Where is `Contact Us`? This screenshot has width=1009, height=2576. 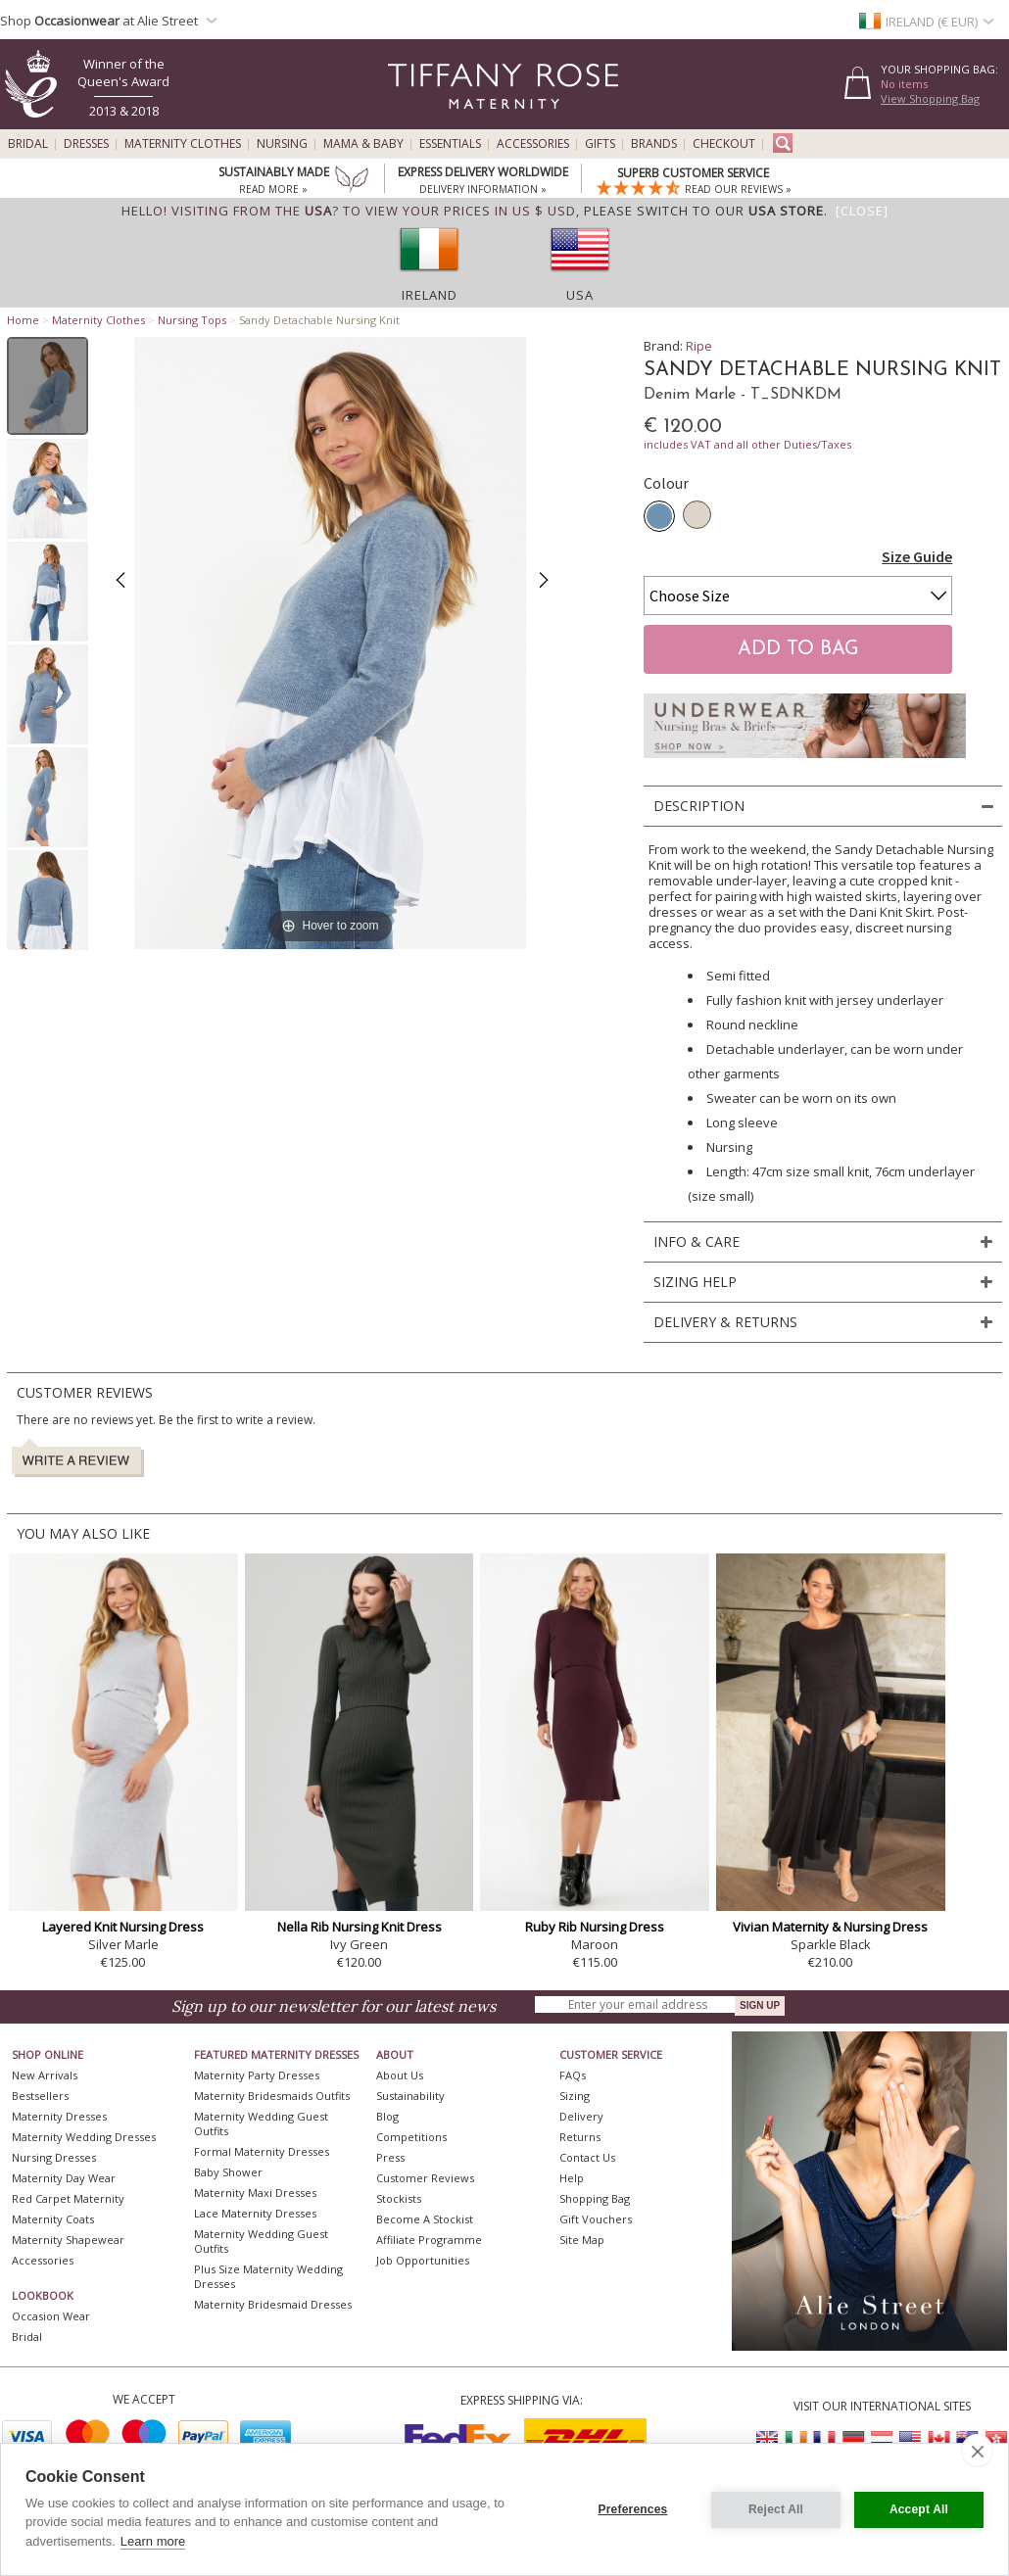
Contact Us is located at coordinates (587, 2157).